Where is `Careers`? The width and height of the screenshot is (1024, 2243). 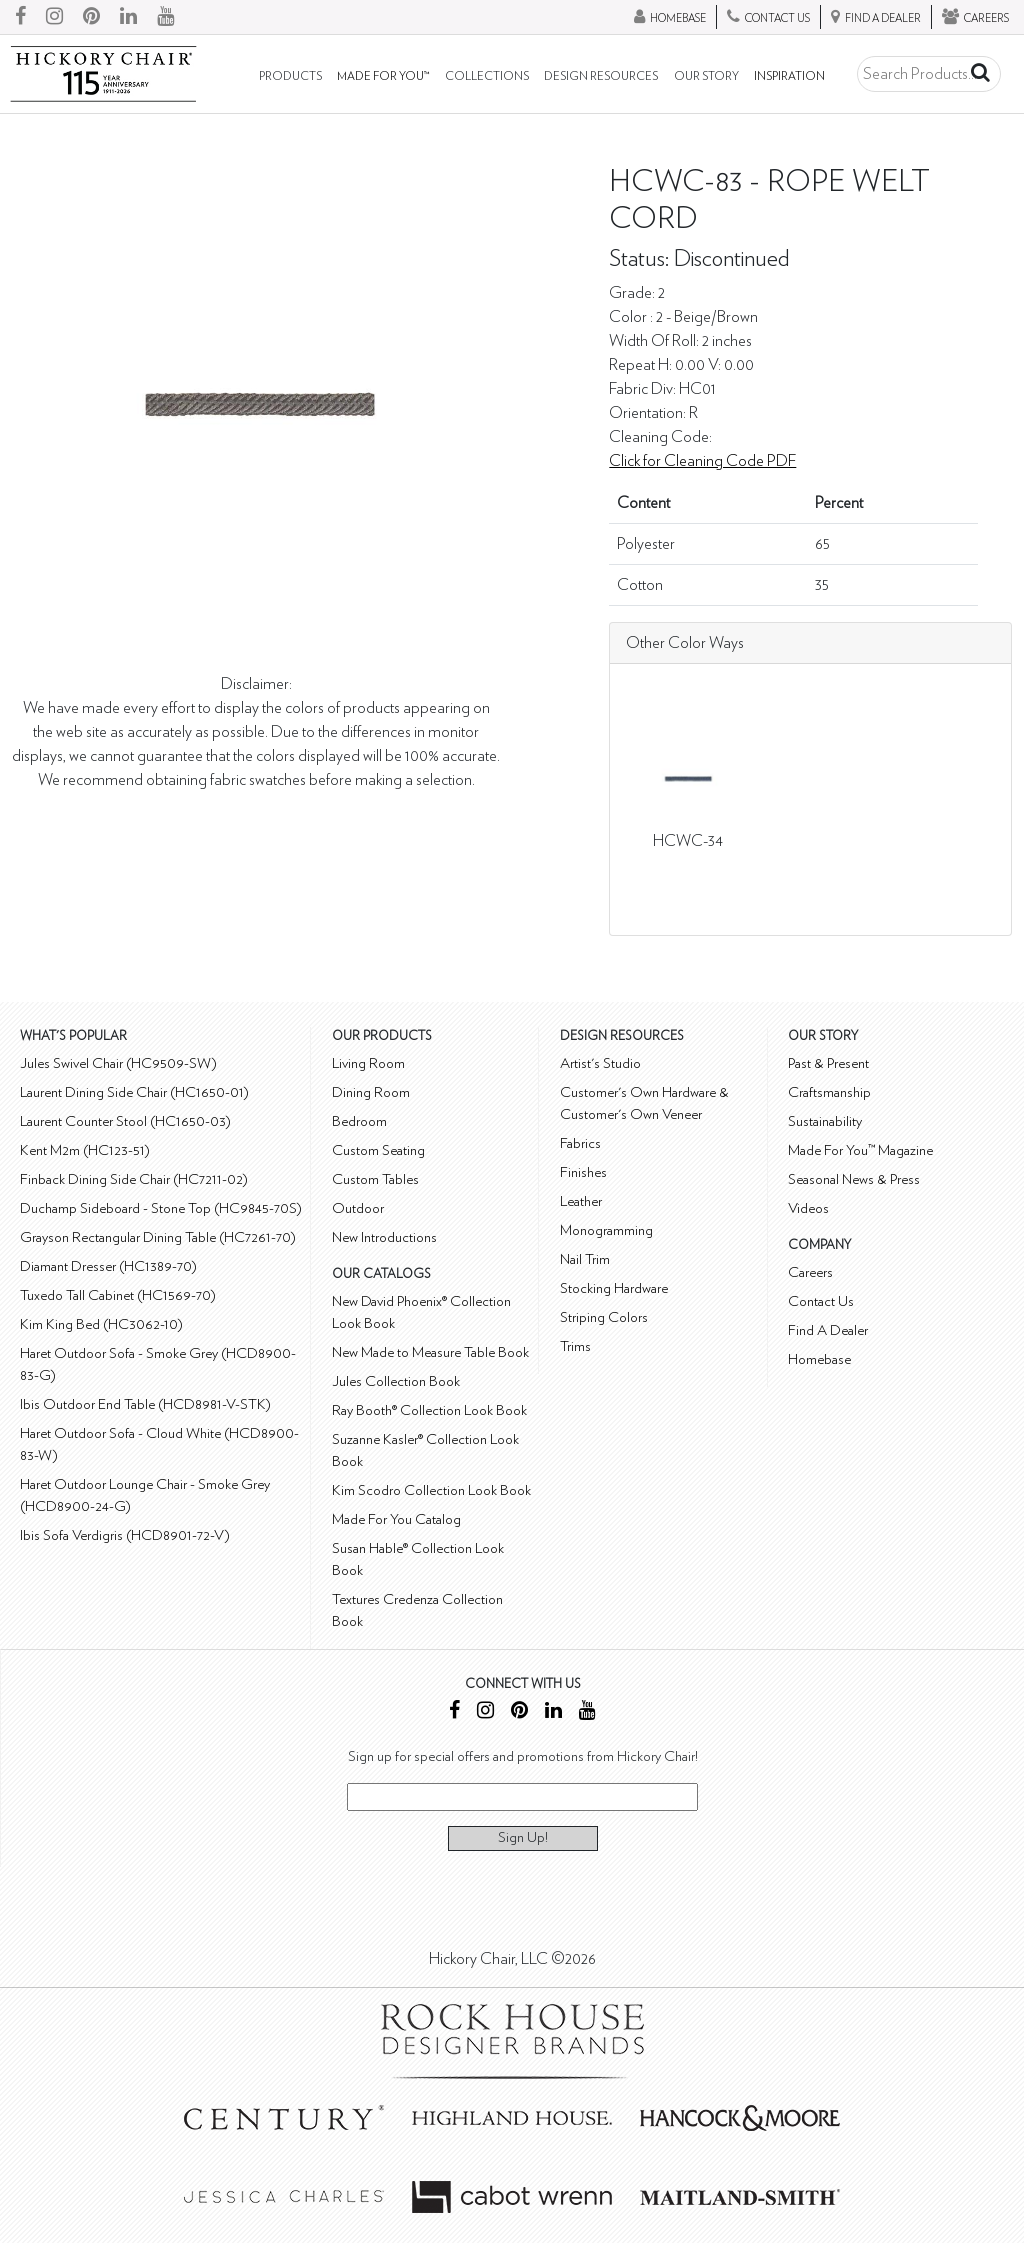
Careers is located at coordinates (810, 1272).